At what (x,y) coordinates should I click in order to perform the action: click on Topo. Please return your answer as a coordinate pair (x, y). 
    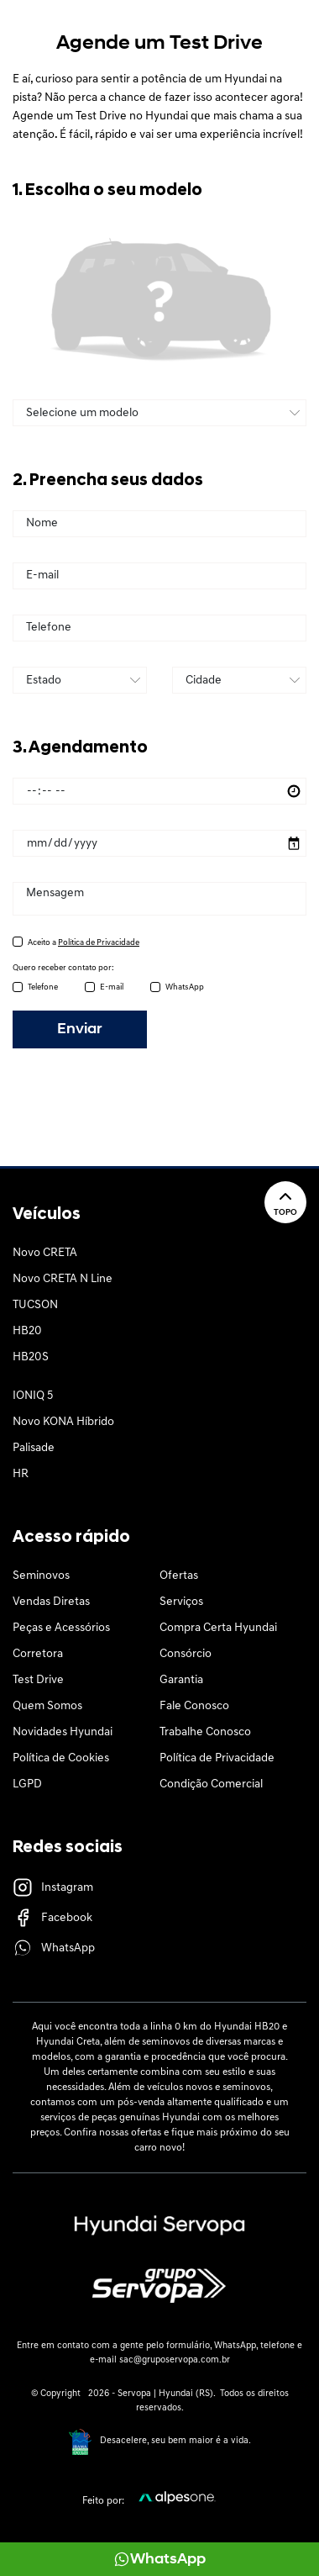
    Looking at the image, I should click on (285, 1201).